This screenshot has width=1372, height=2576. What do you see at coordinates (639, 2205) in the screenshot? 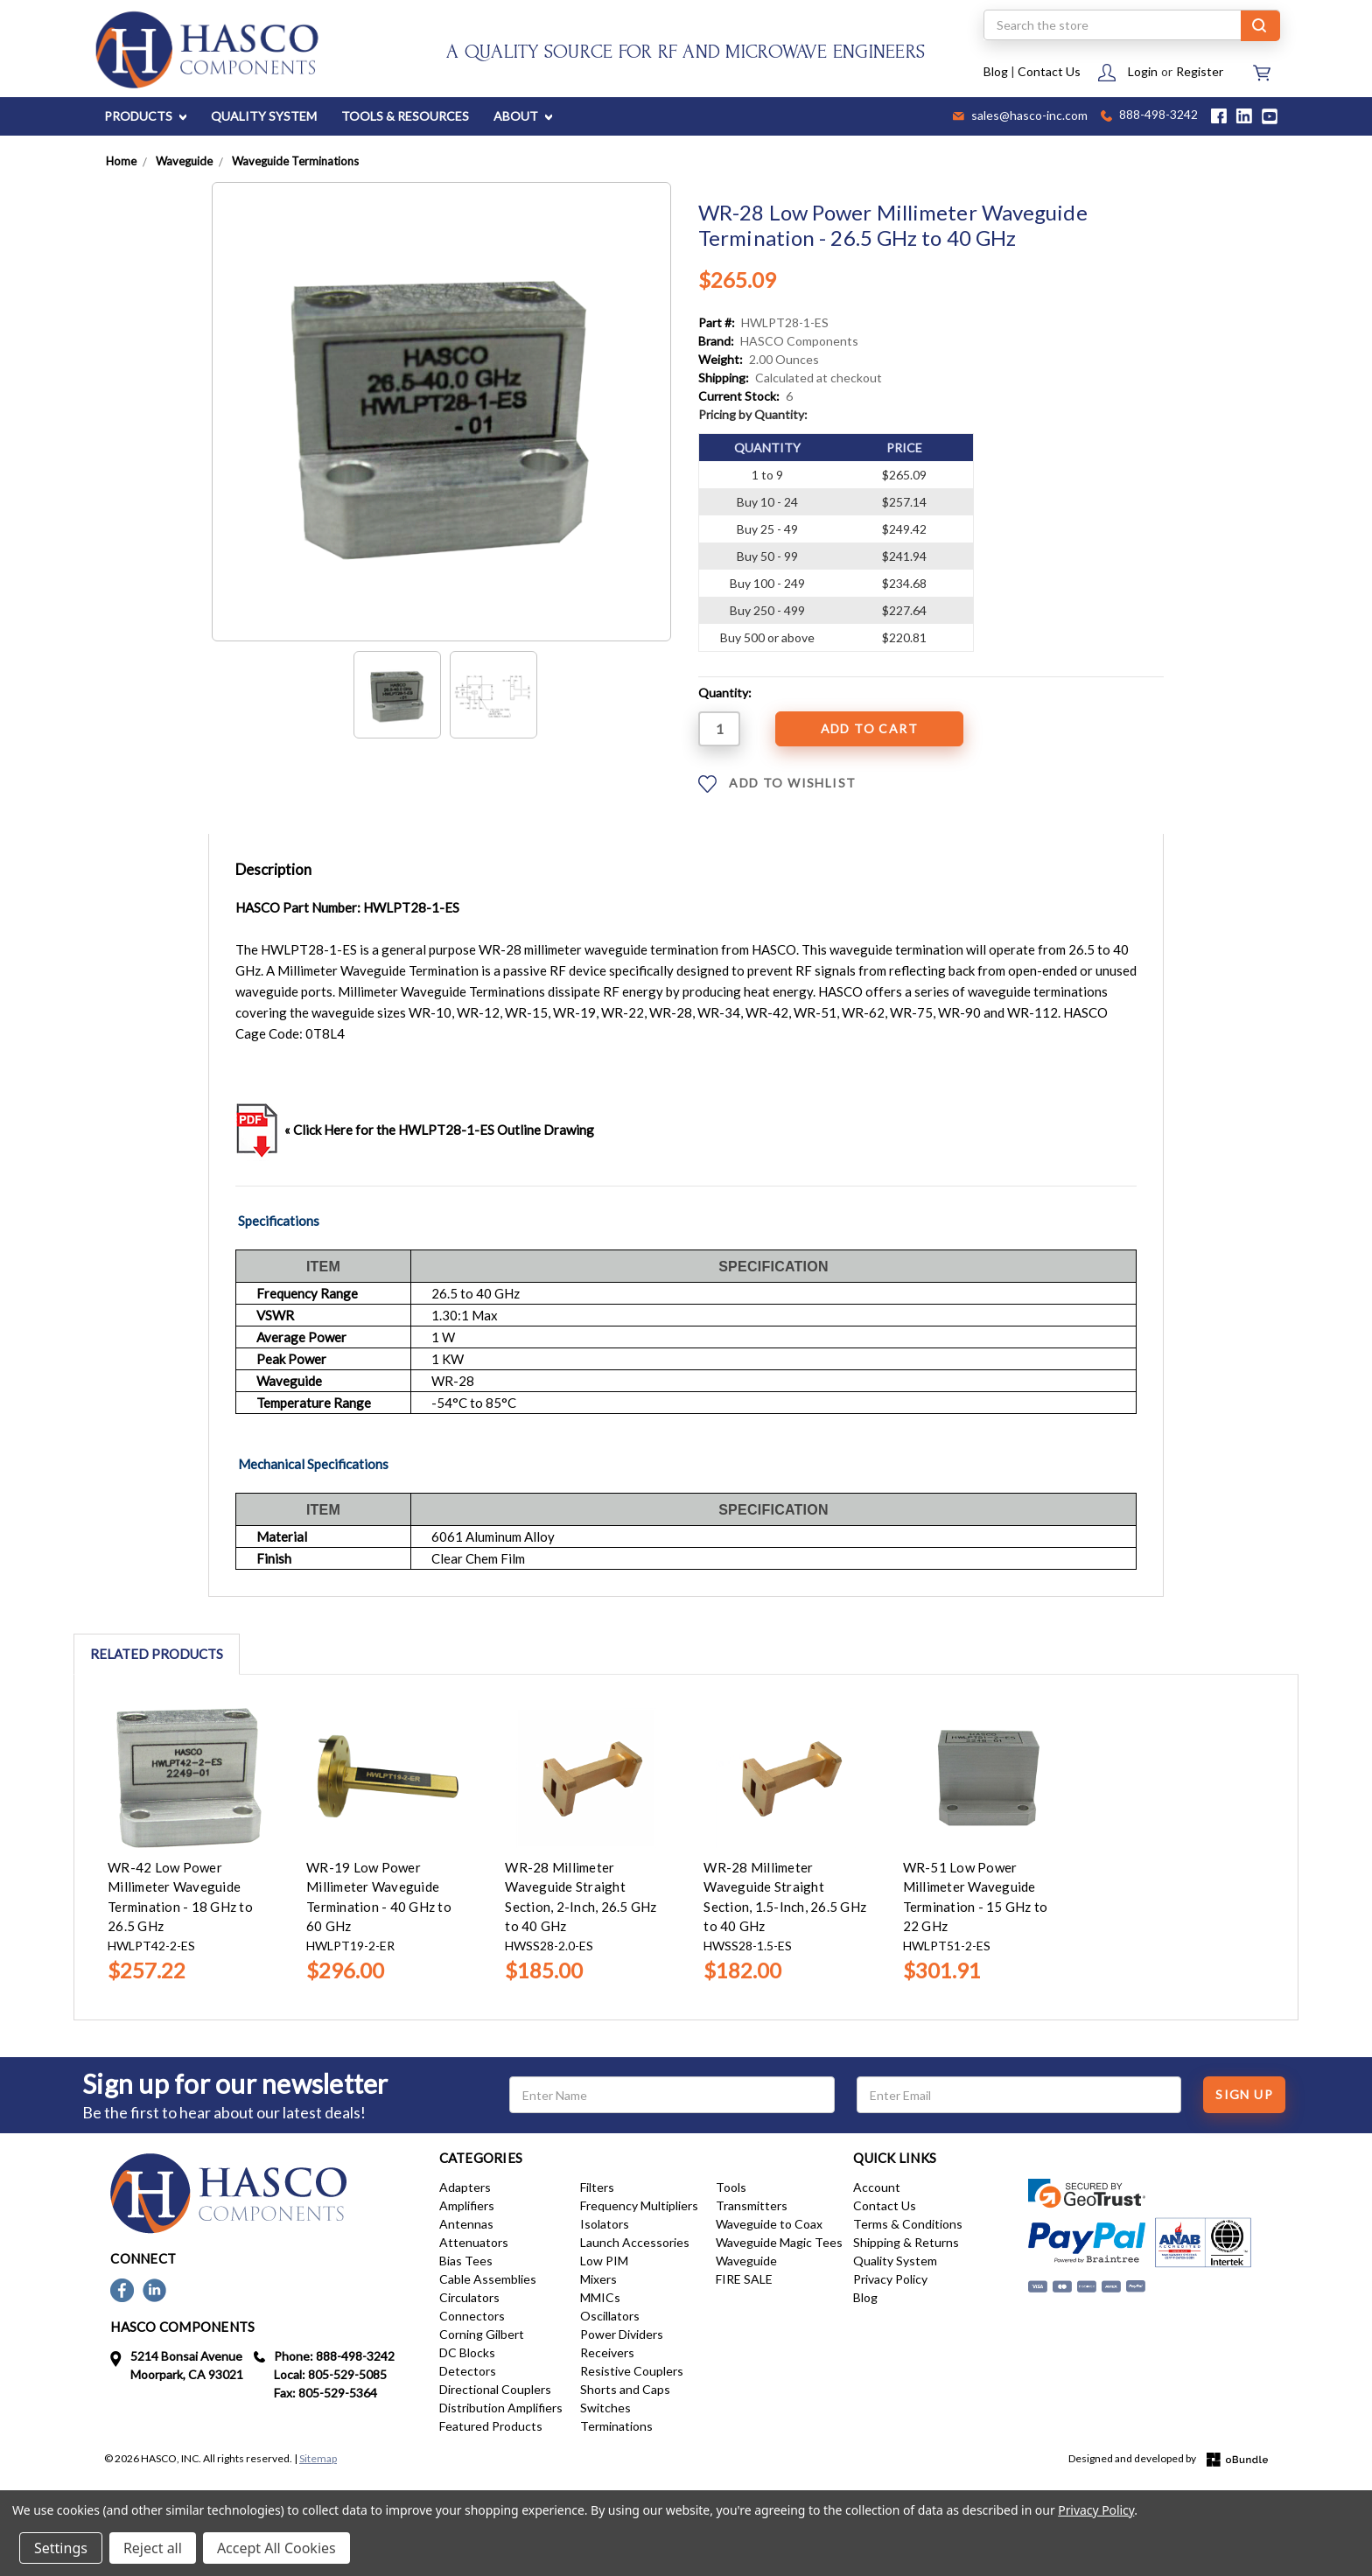
I see `Frequency Multipliers` at bounding box center [639, 2205].